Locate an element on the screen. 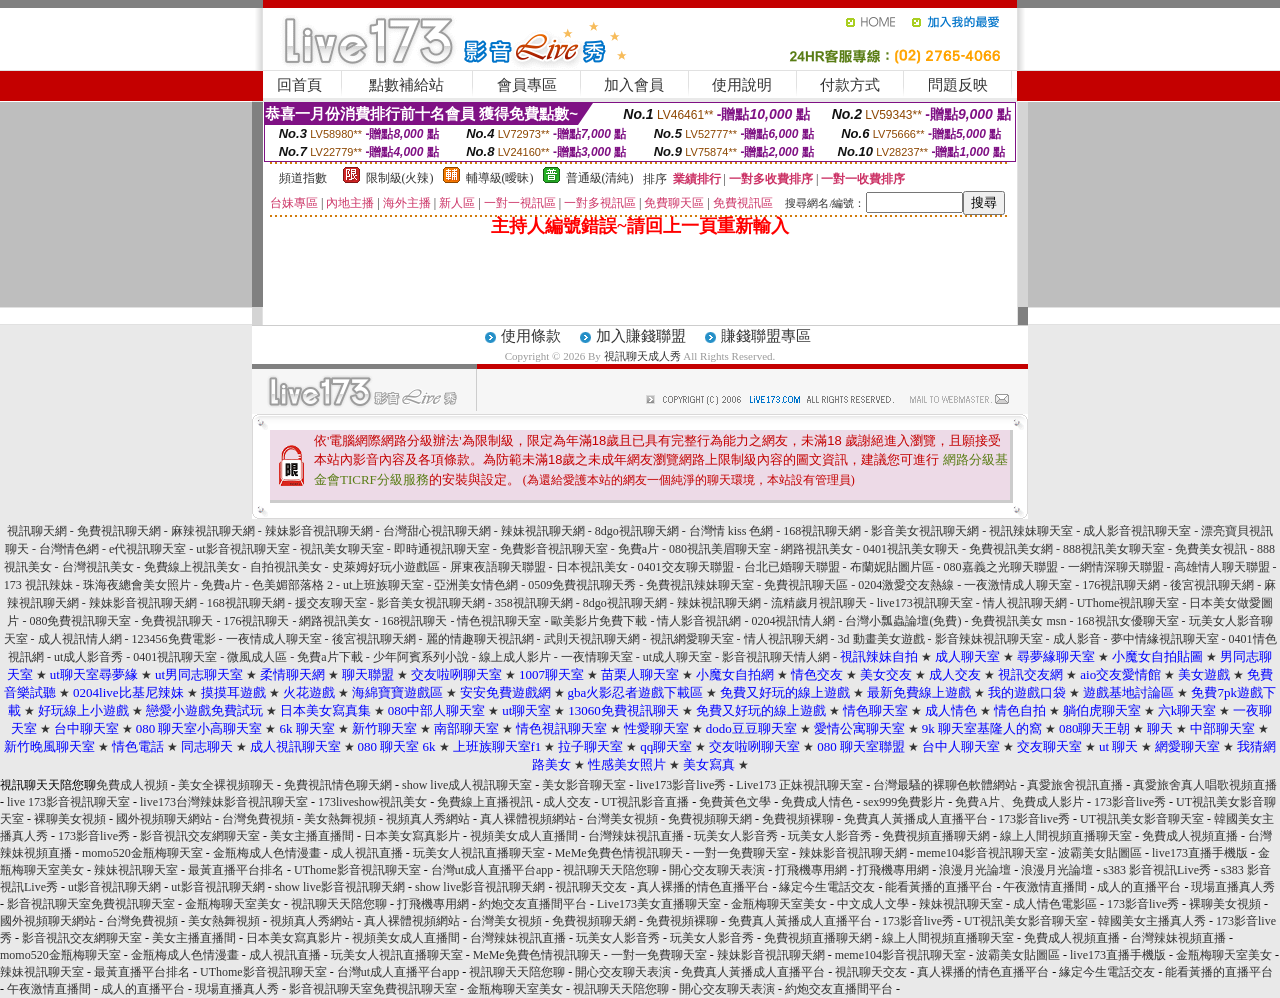 This screenshot has height=998, width=1280. ut成人聊天室 is located at coordinates (677, 657).